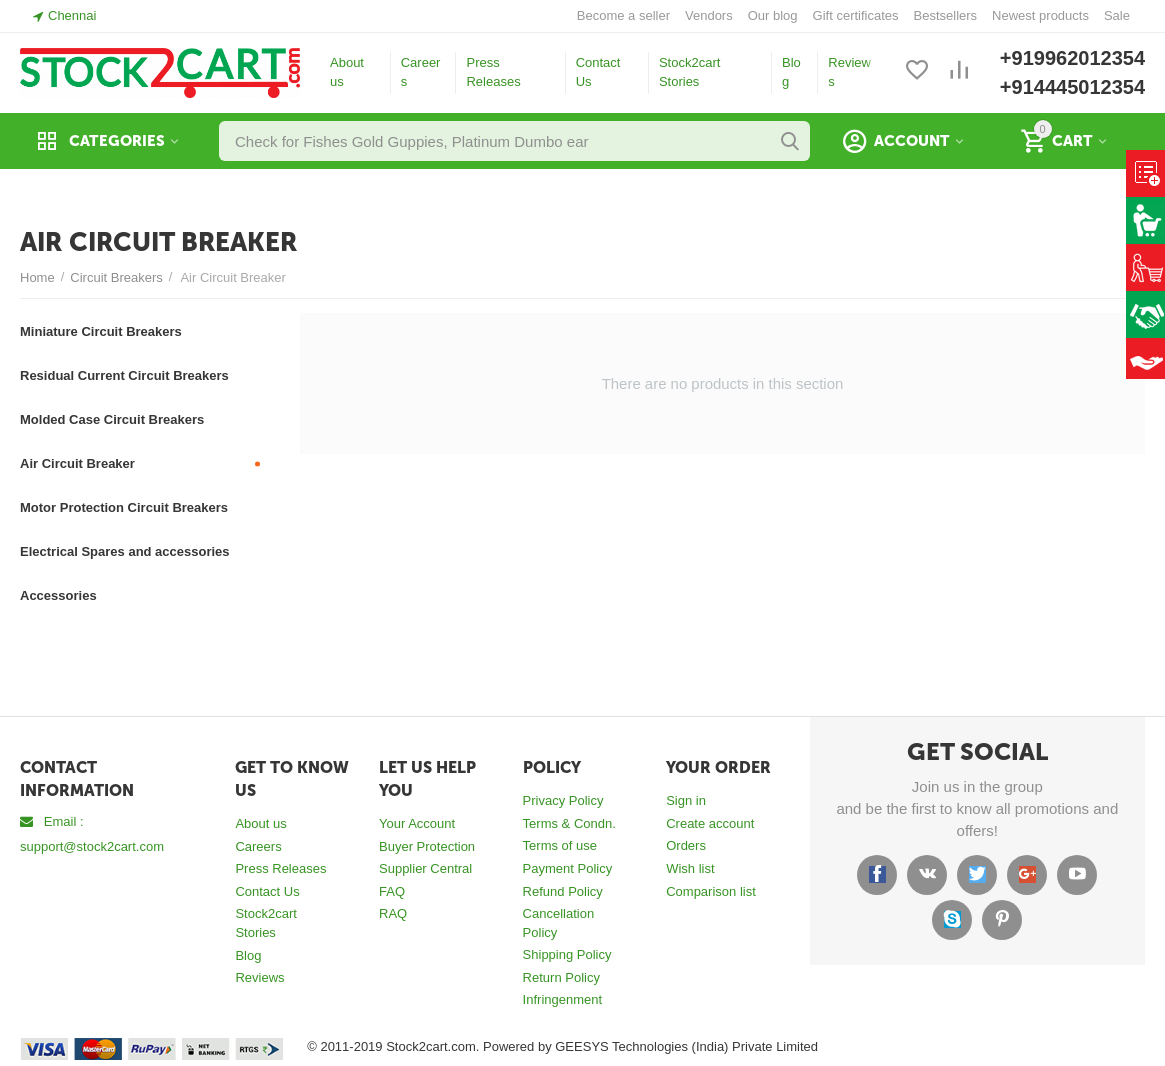 The width and height of the screenshot is (1165, 1066). What do you see at coordinates (561, 977) in the screenshot?
I see `Return Policy` at bounding box center [561, 977].